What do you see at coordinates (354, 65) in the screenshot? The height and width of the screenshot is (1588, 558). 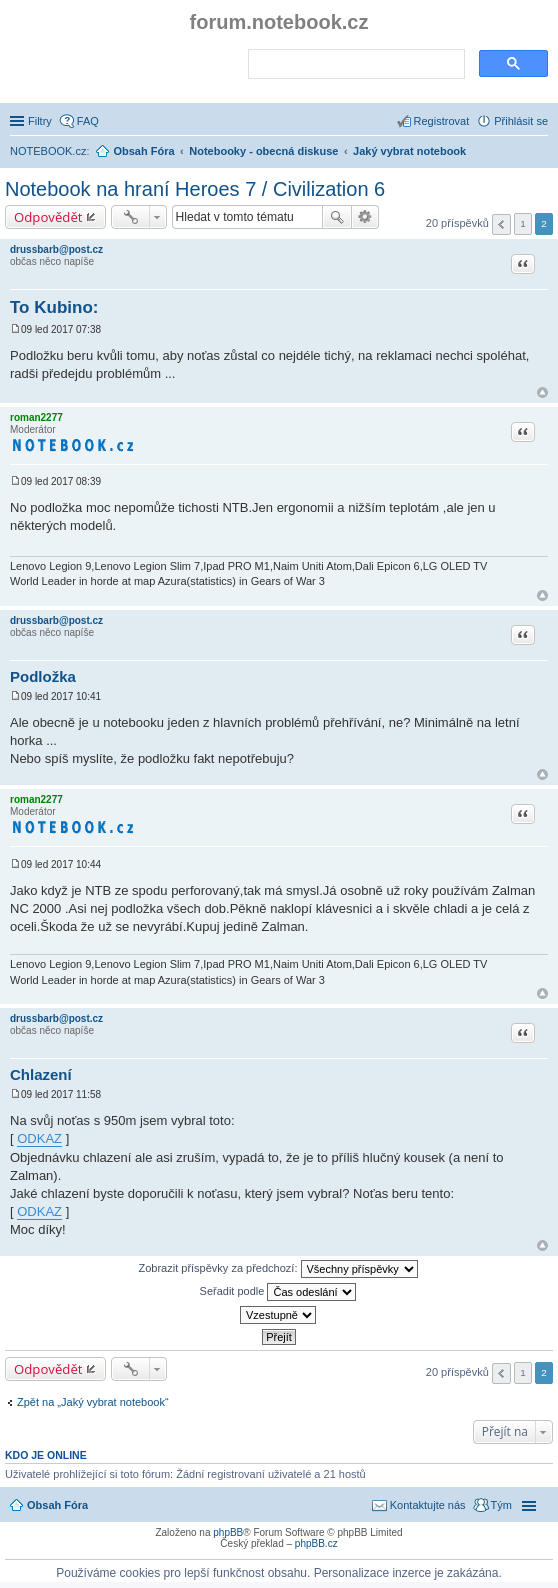 I see `[search]` at bounding box center [354, 65].